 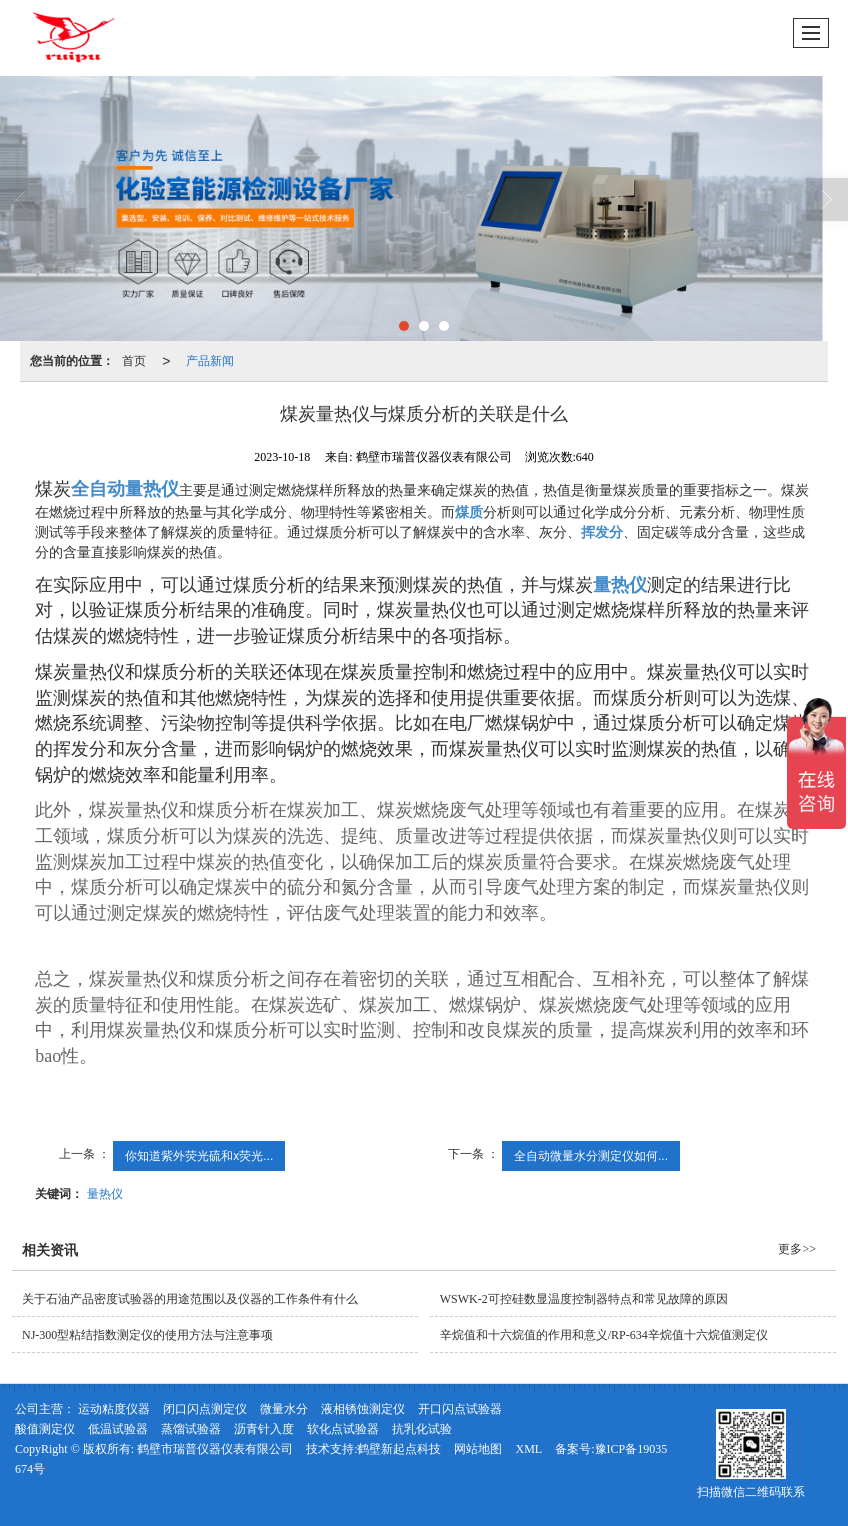 What do you see at coordinates (191, 1429) in the screenshot?
I see `蒸馏试验器` at bounding box center [191, 1429].